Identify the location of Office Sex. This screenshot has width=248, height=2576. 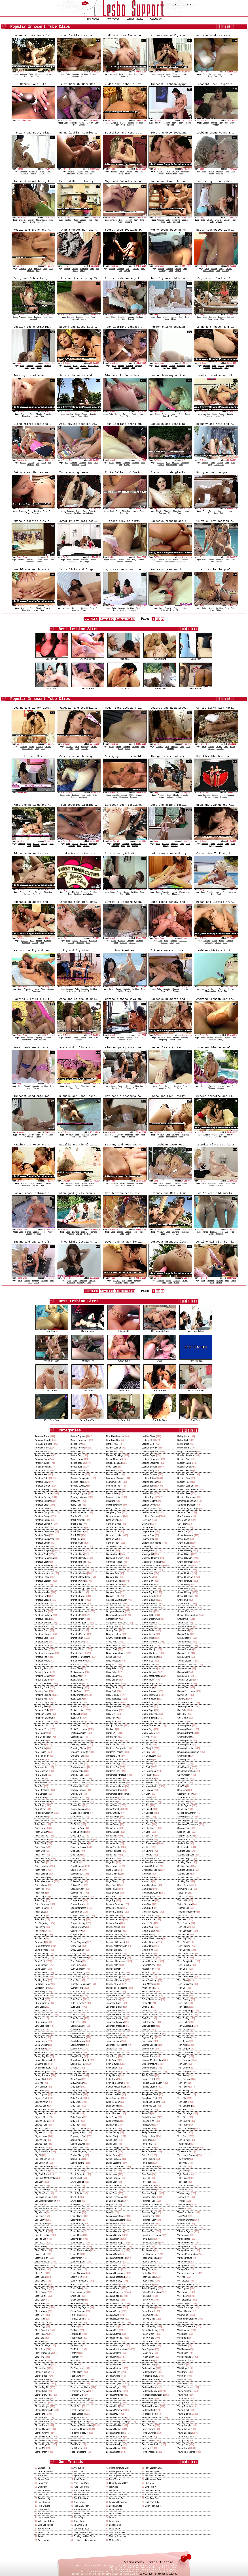
(147, 2007).